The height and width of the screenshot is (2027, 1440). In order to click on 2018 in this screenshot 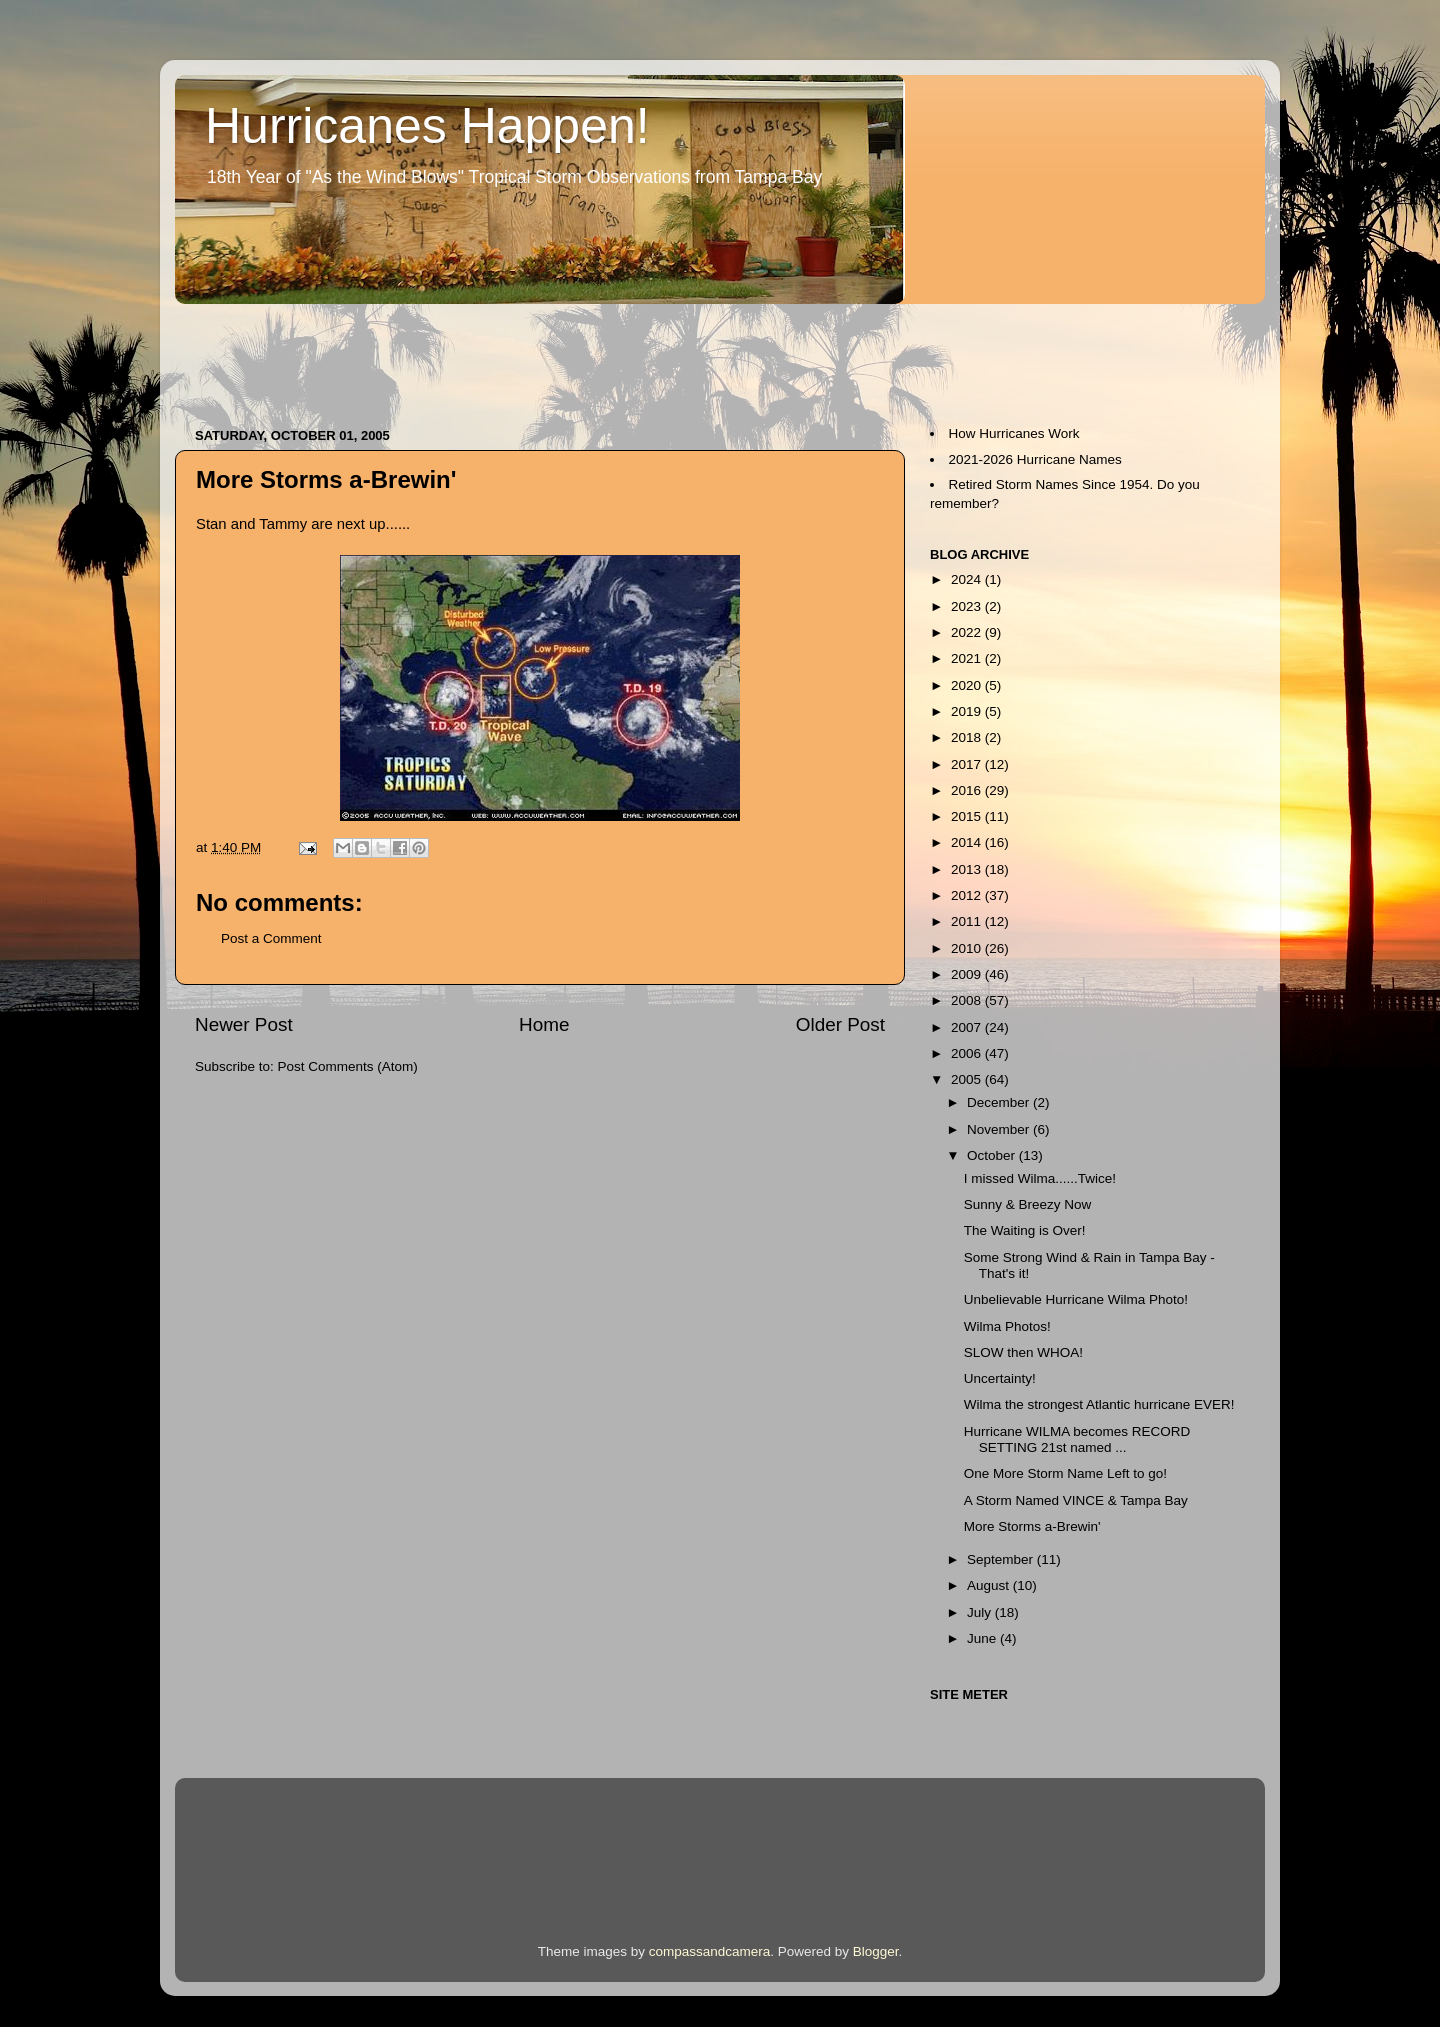, I will do `click(968, 737)`.